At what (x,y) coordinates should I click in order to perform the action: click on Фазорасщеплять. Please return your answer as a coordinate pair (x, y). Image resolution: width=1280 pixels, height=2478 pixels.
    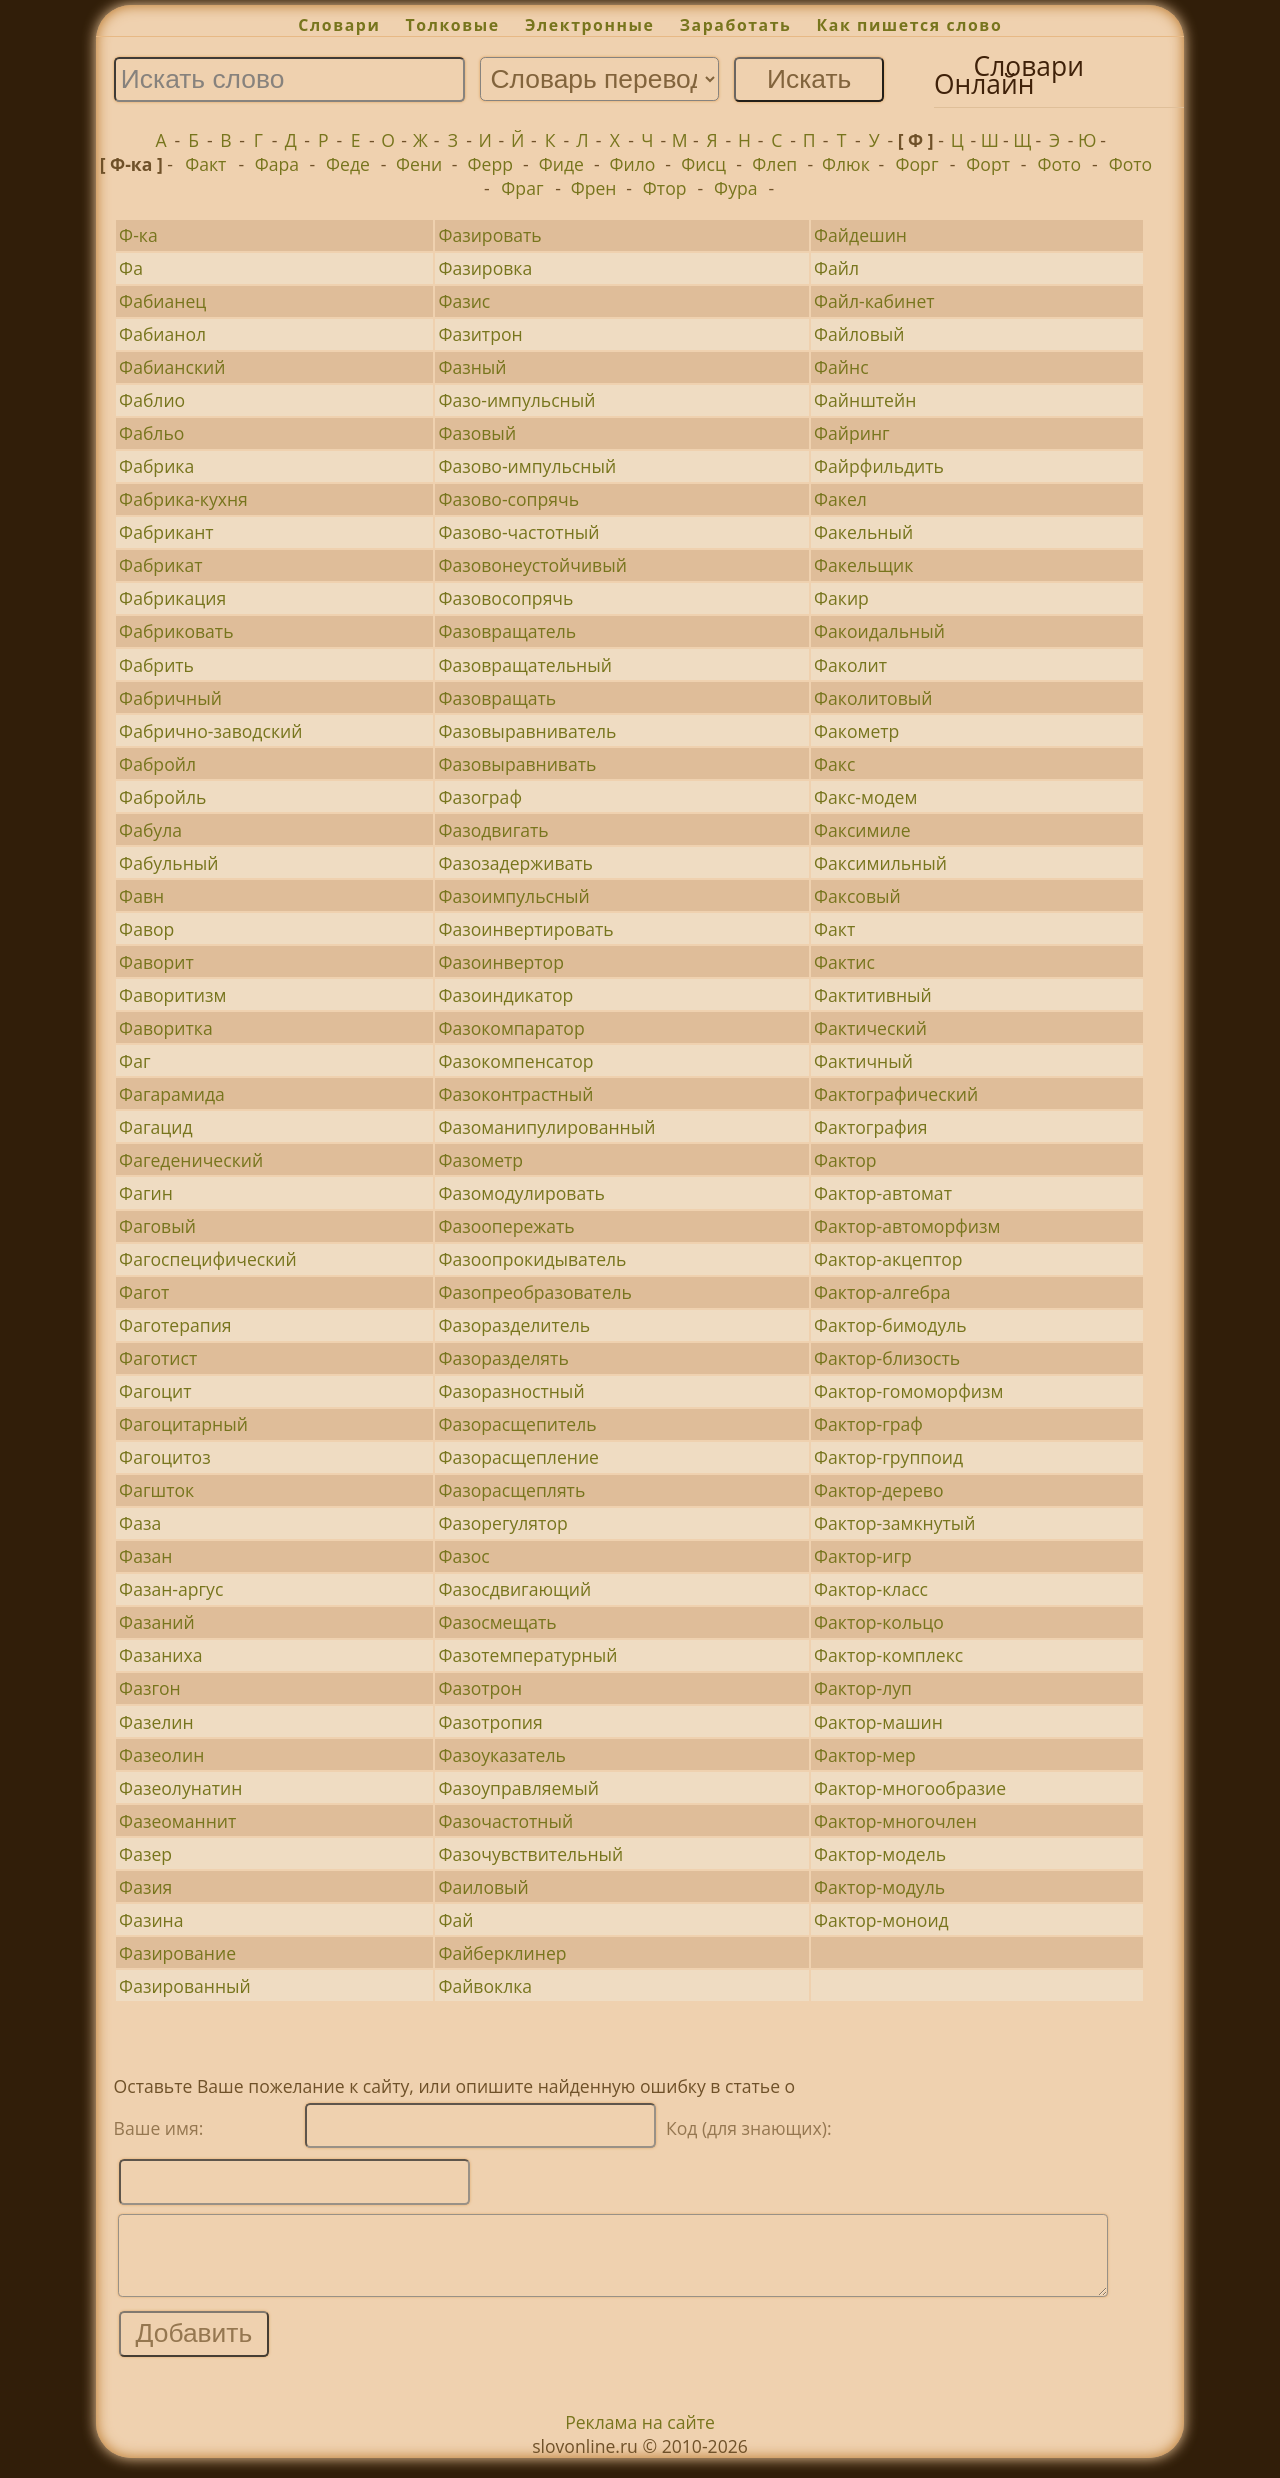
    Looking at the image, I should click on (511, 1490).